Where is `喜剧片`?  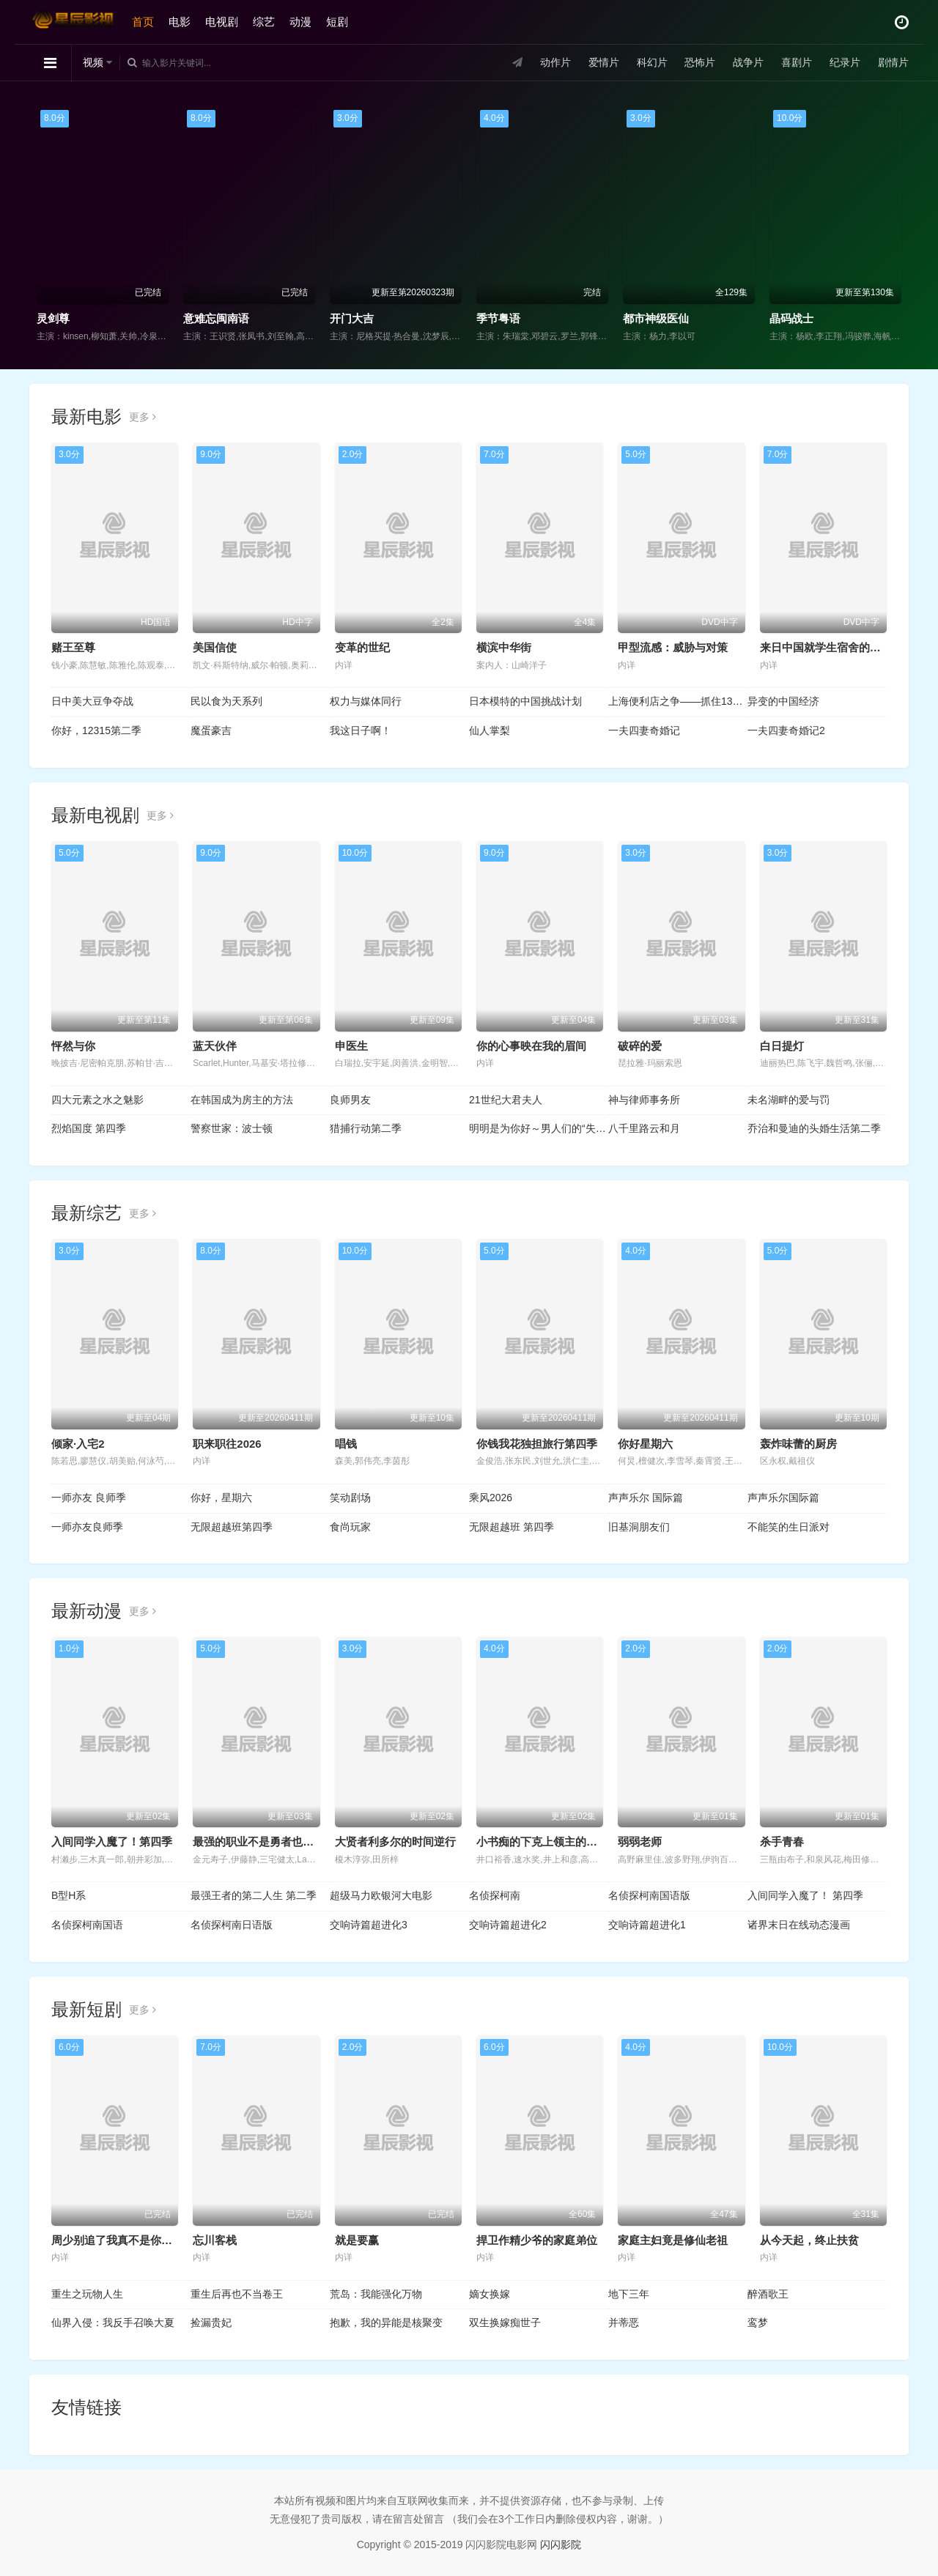 喜剧片 is located at coordinates (796, 62).